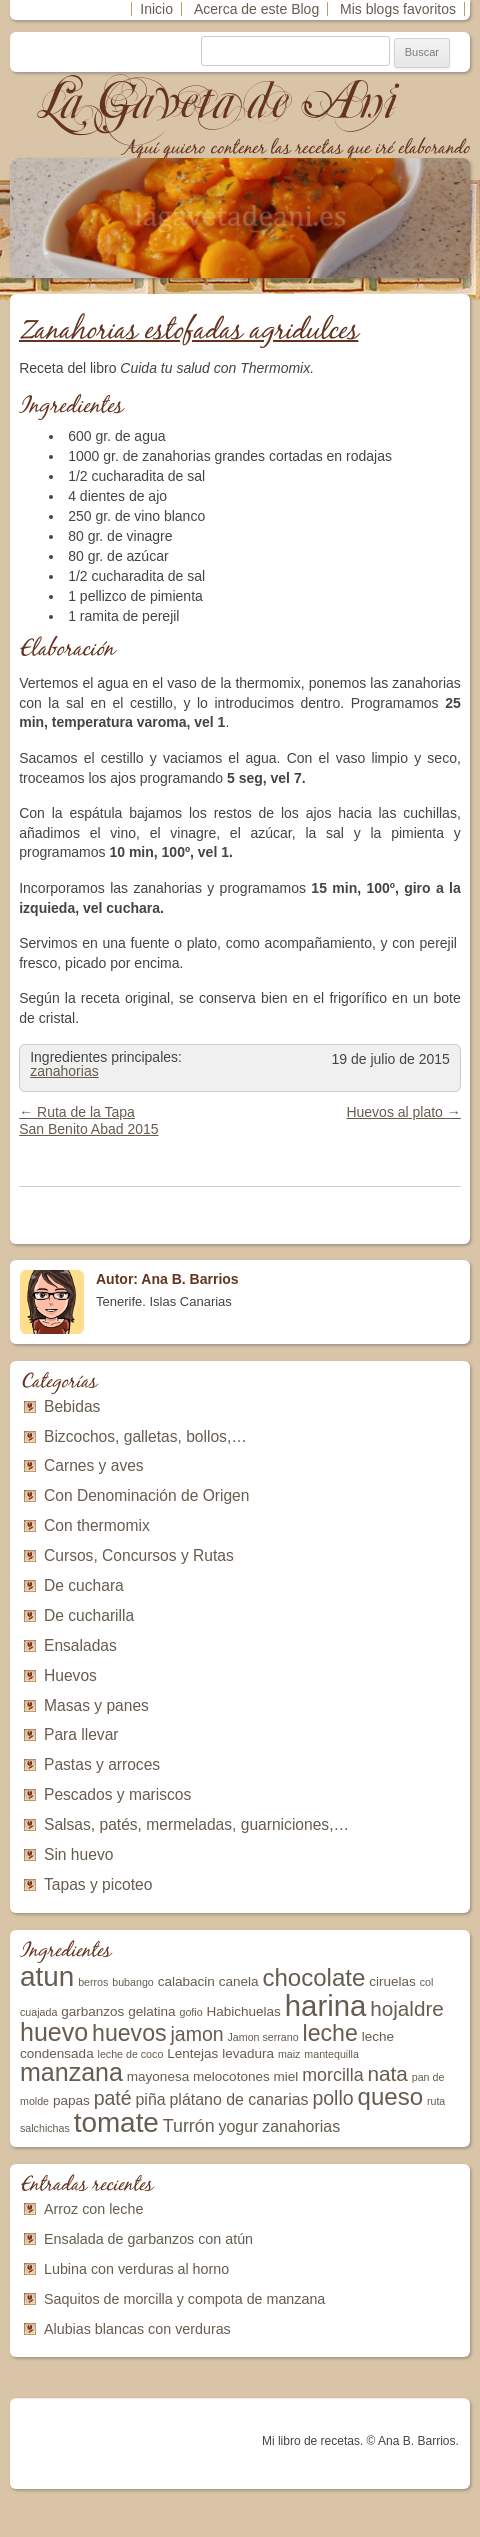  What do you see at coordinates (136, 2269) in the screenshot?
I see `Lubina con verduras al horno` at bounding box center [136, 2269].